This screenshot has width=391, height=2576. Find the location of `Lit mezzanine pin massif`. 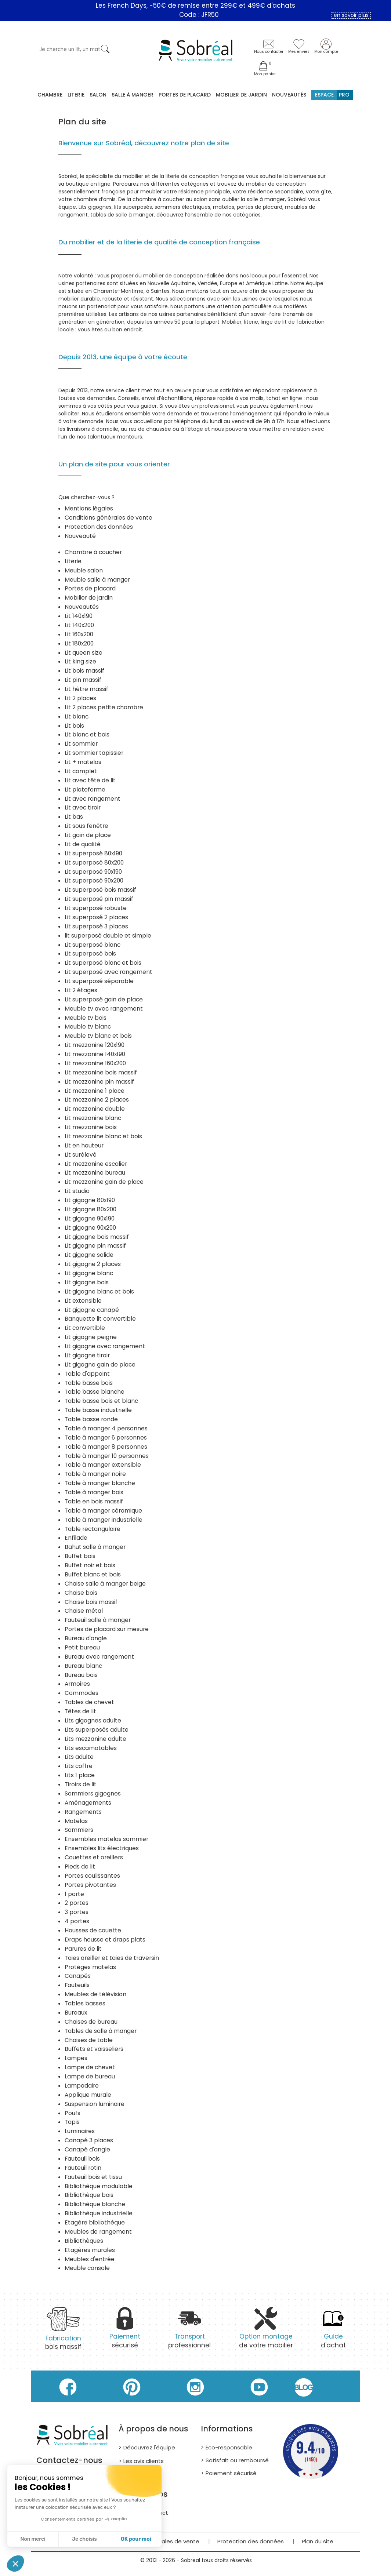

Lit mezzanine pin massif is located at coordinates (99, 1081).